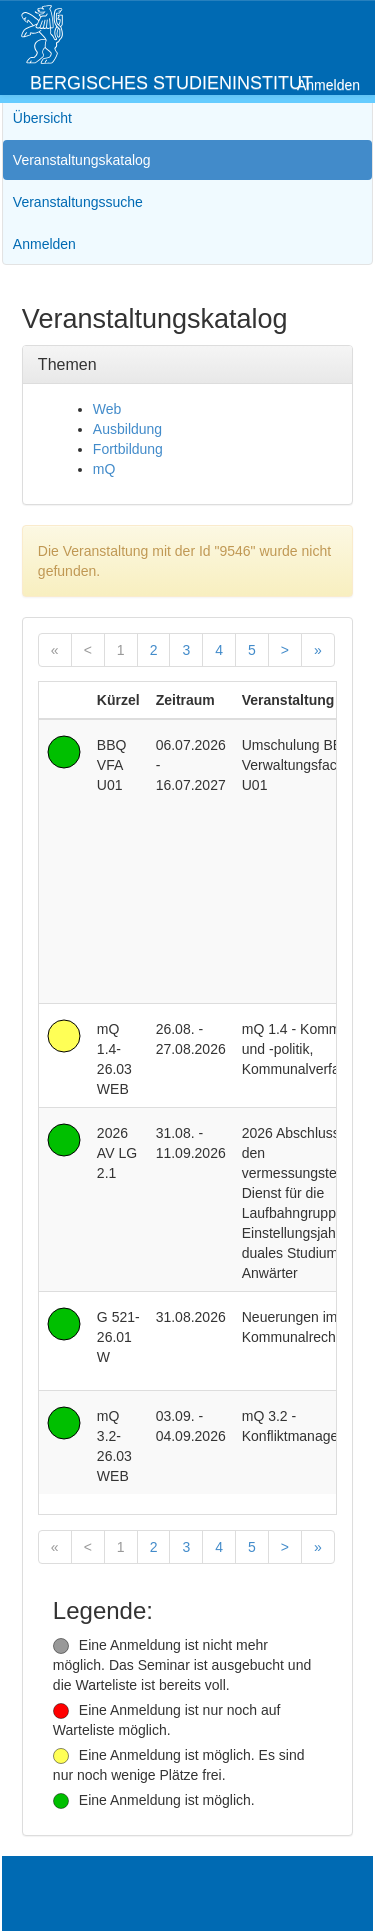 This screenshot has height=1931, width=375. I want to click on Web, so click(107, 409).